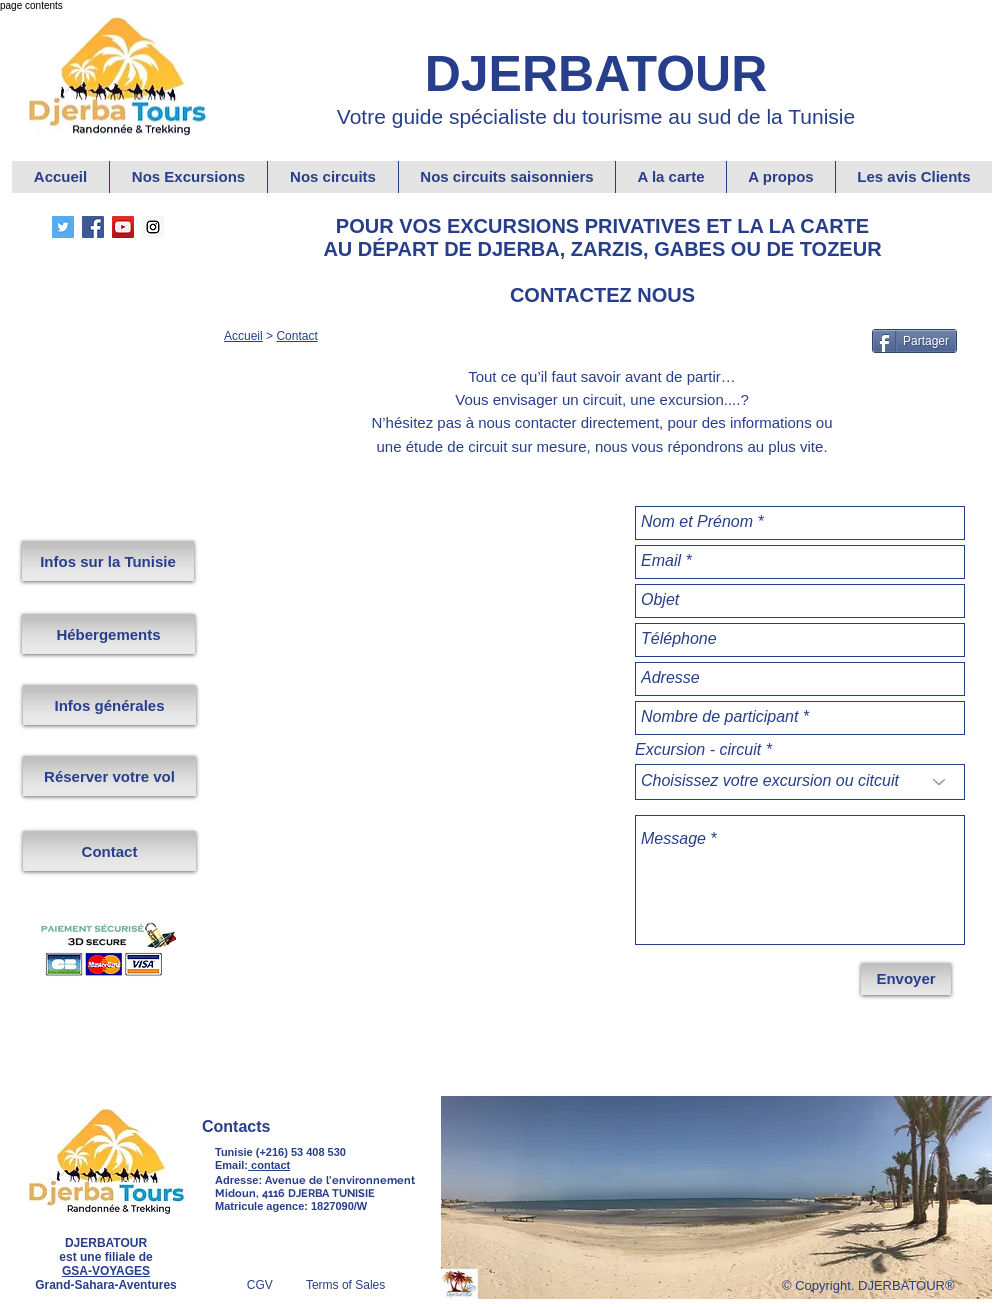  What do you see at coordinates (153, 227) in the screenshot?
I see `[Instagram Djerbatour]` at bounding box center [153, 227].